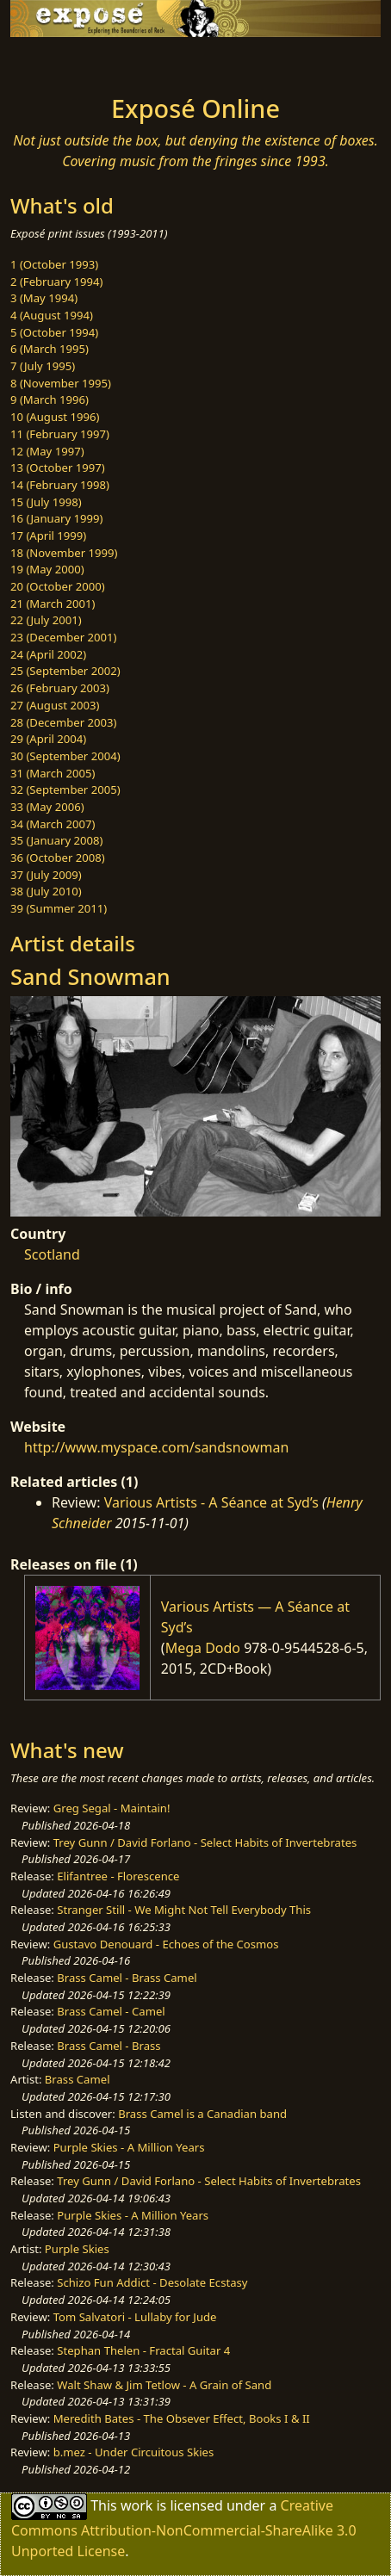 The height and width of the screenshot is (2576, 391). I want to click on 39 (Summer 2011), so click(58, 908).